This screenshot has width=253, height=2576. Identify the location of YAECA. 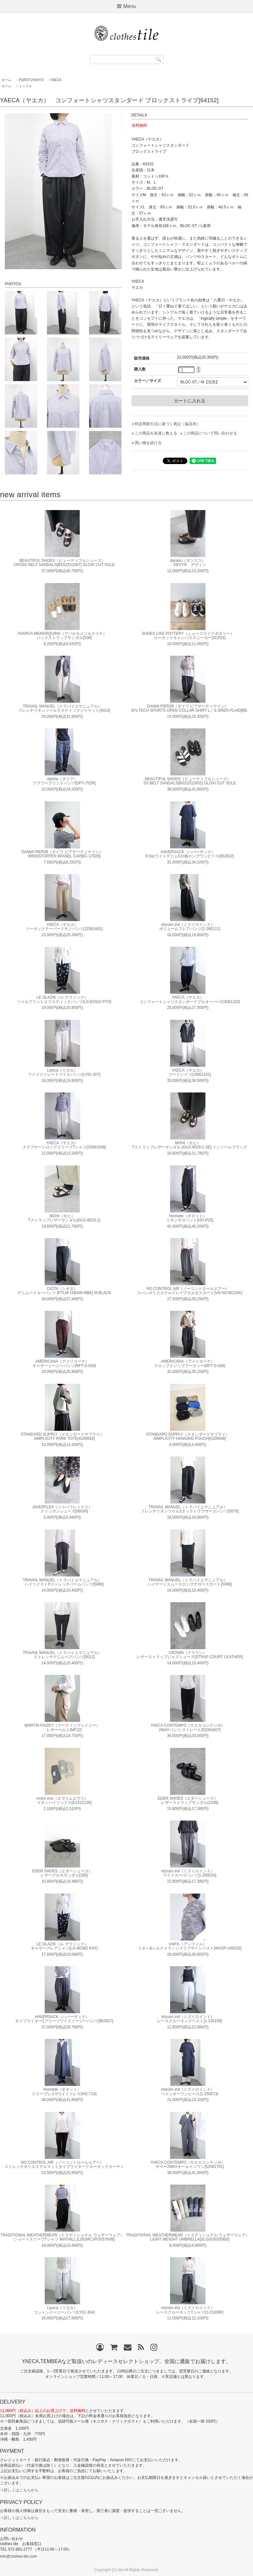
(56, 80).